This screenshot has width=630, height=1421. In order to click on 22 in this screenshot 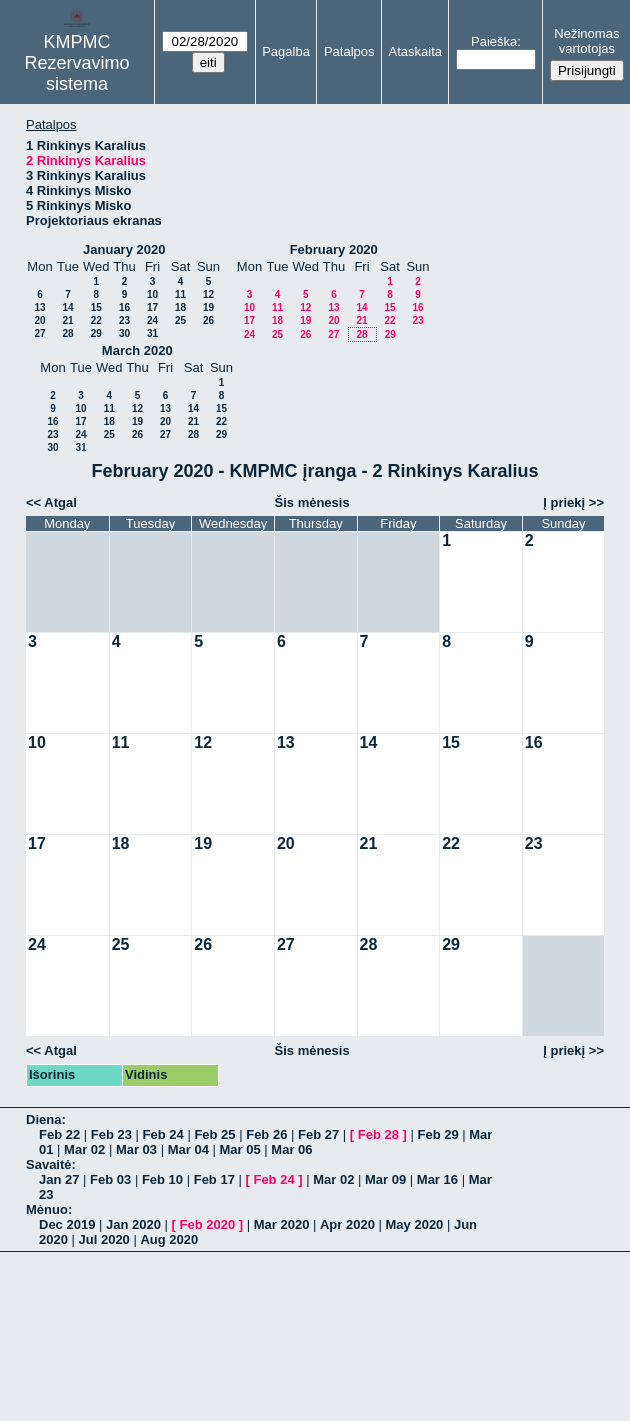, I will do `click(96, 320)`.